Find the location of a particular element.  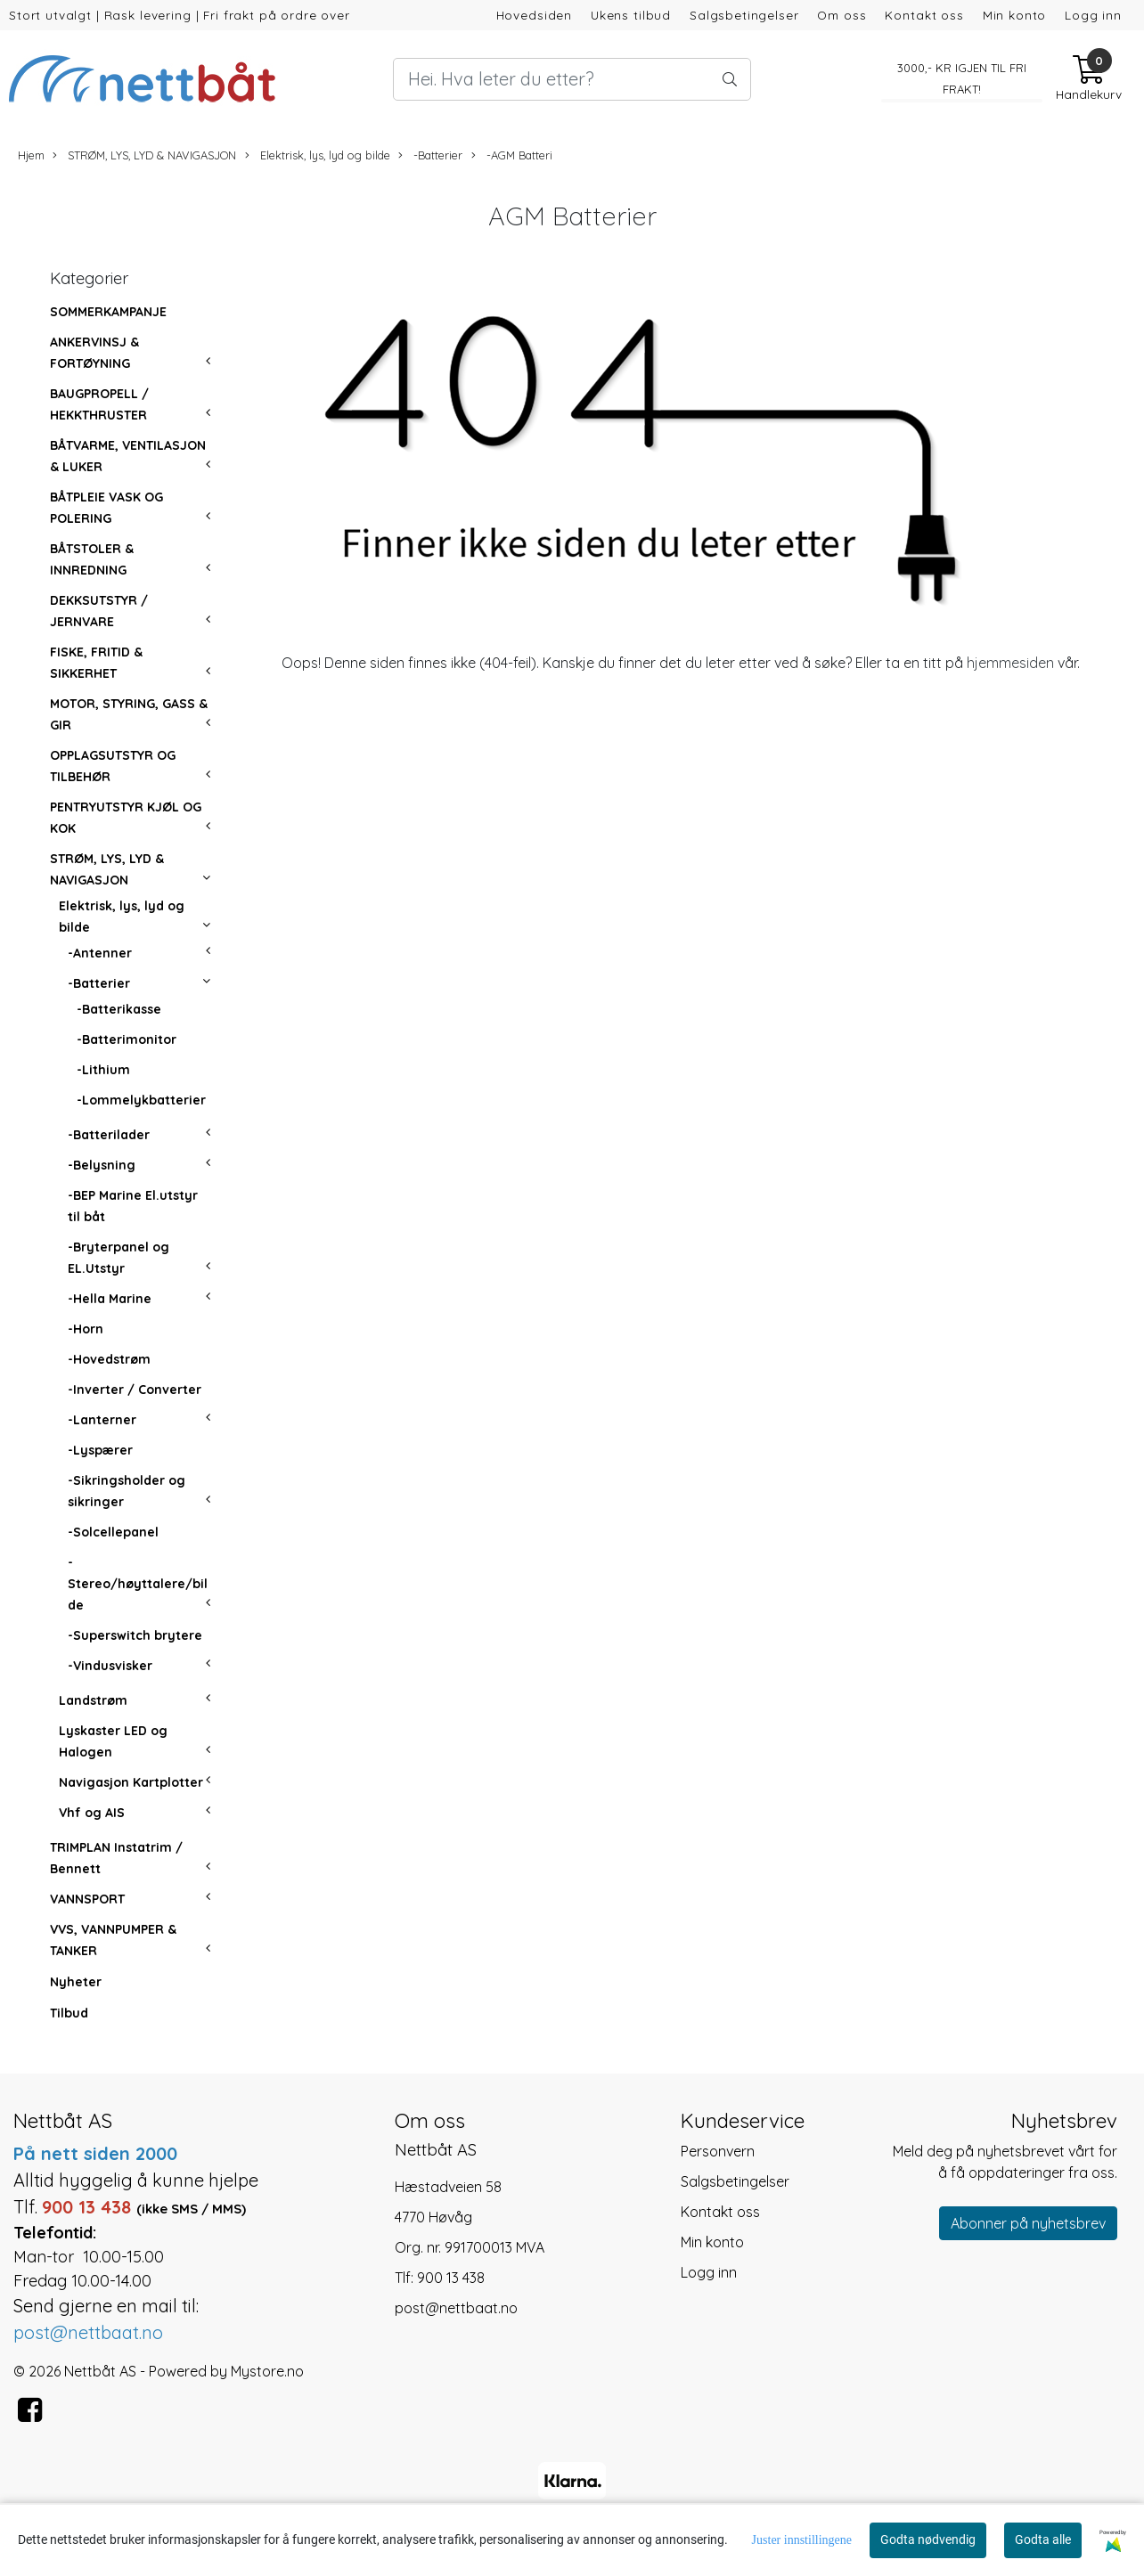

Vhf og AIS is located at coordinates (92, 1813).